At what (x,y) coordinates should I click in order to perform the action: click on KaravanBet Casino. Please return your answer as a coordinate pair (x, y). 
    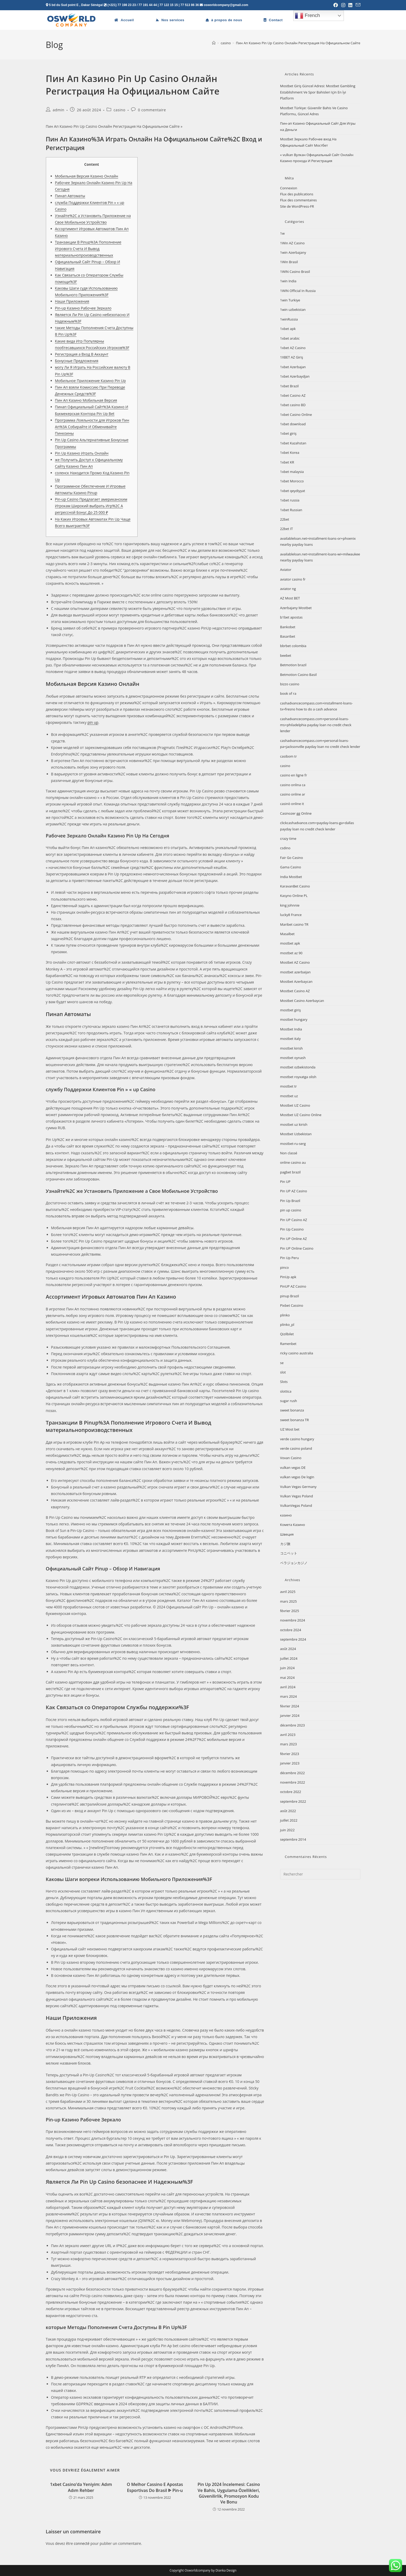
    Looking at the image, I should click on (295, 886).